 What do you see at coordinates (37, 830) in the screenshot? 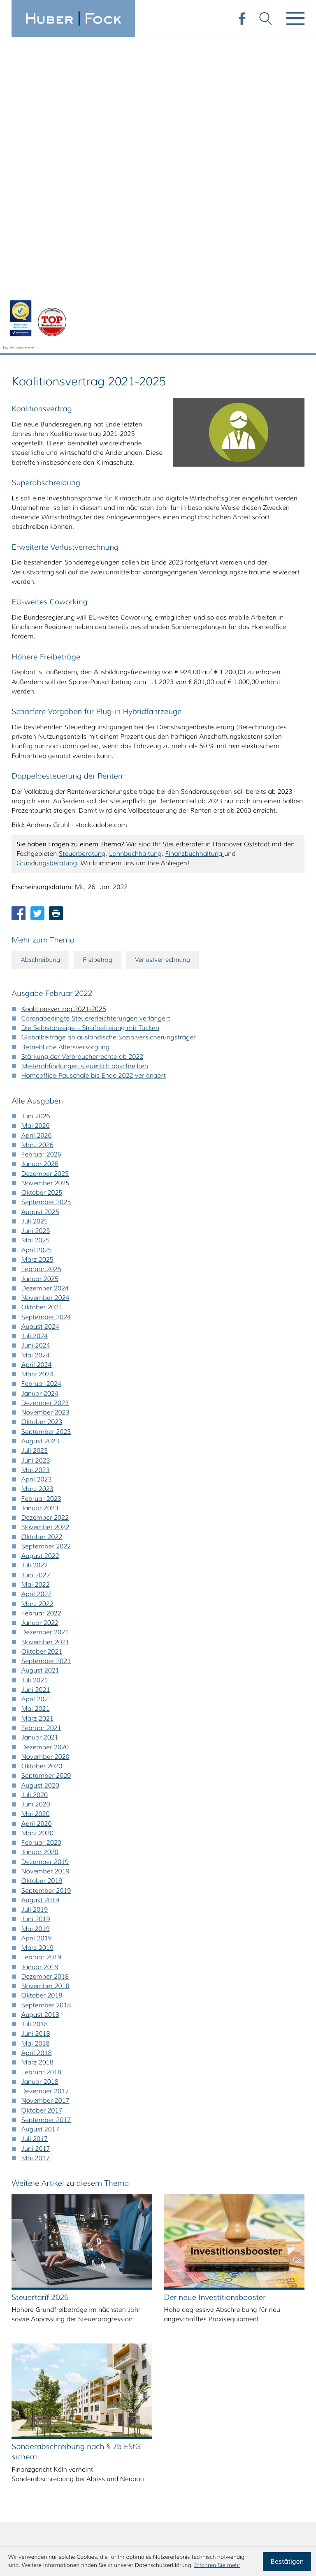
I see `März 2026 [Ausgabe März 2026]` at bounding box center [37, 830].